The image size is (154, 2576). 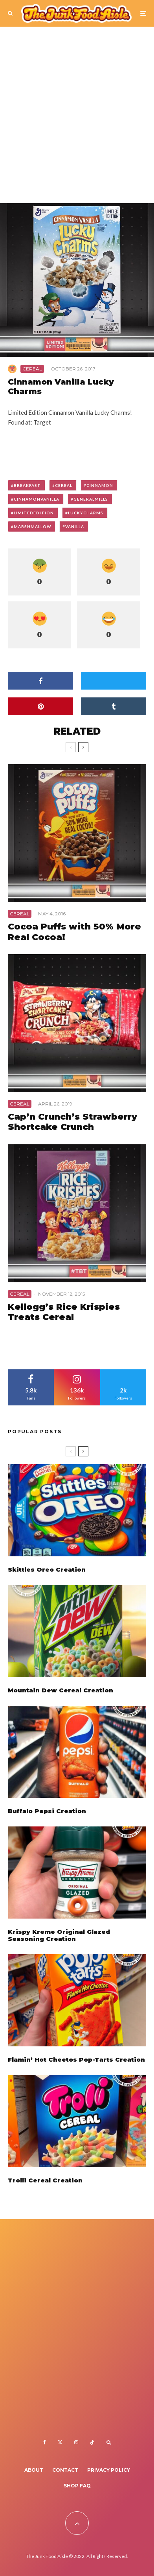 What do you see at coordinates (74, 932) in the screenshot?
I see `Cocoa Puffs with 50% More Real Cocoa!` at bounding box center [74, 932].